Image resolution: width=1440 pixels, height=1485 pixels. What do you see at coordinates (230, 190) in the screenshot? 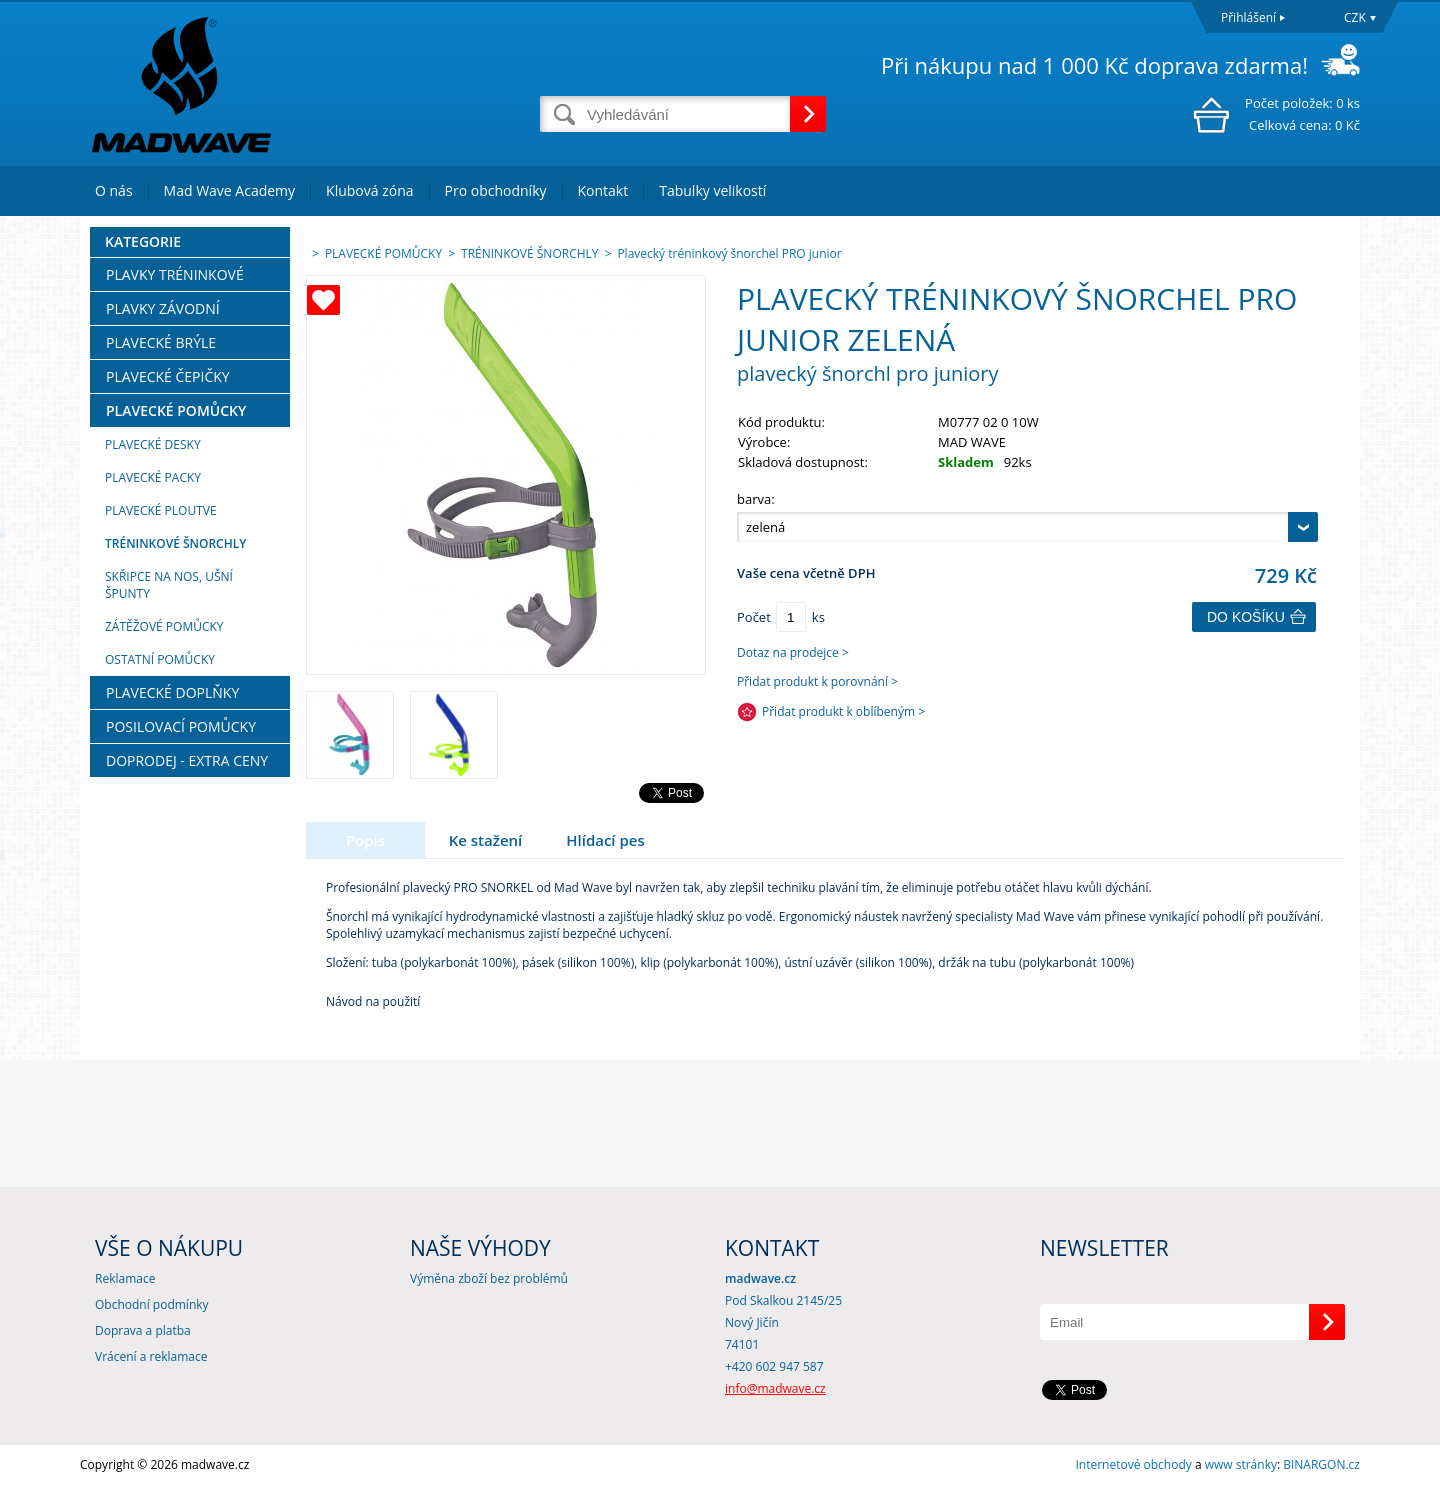
I see `Mad Wave Academy` at bounding box center [230, 190].